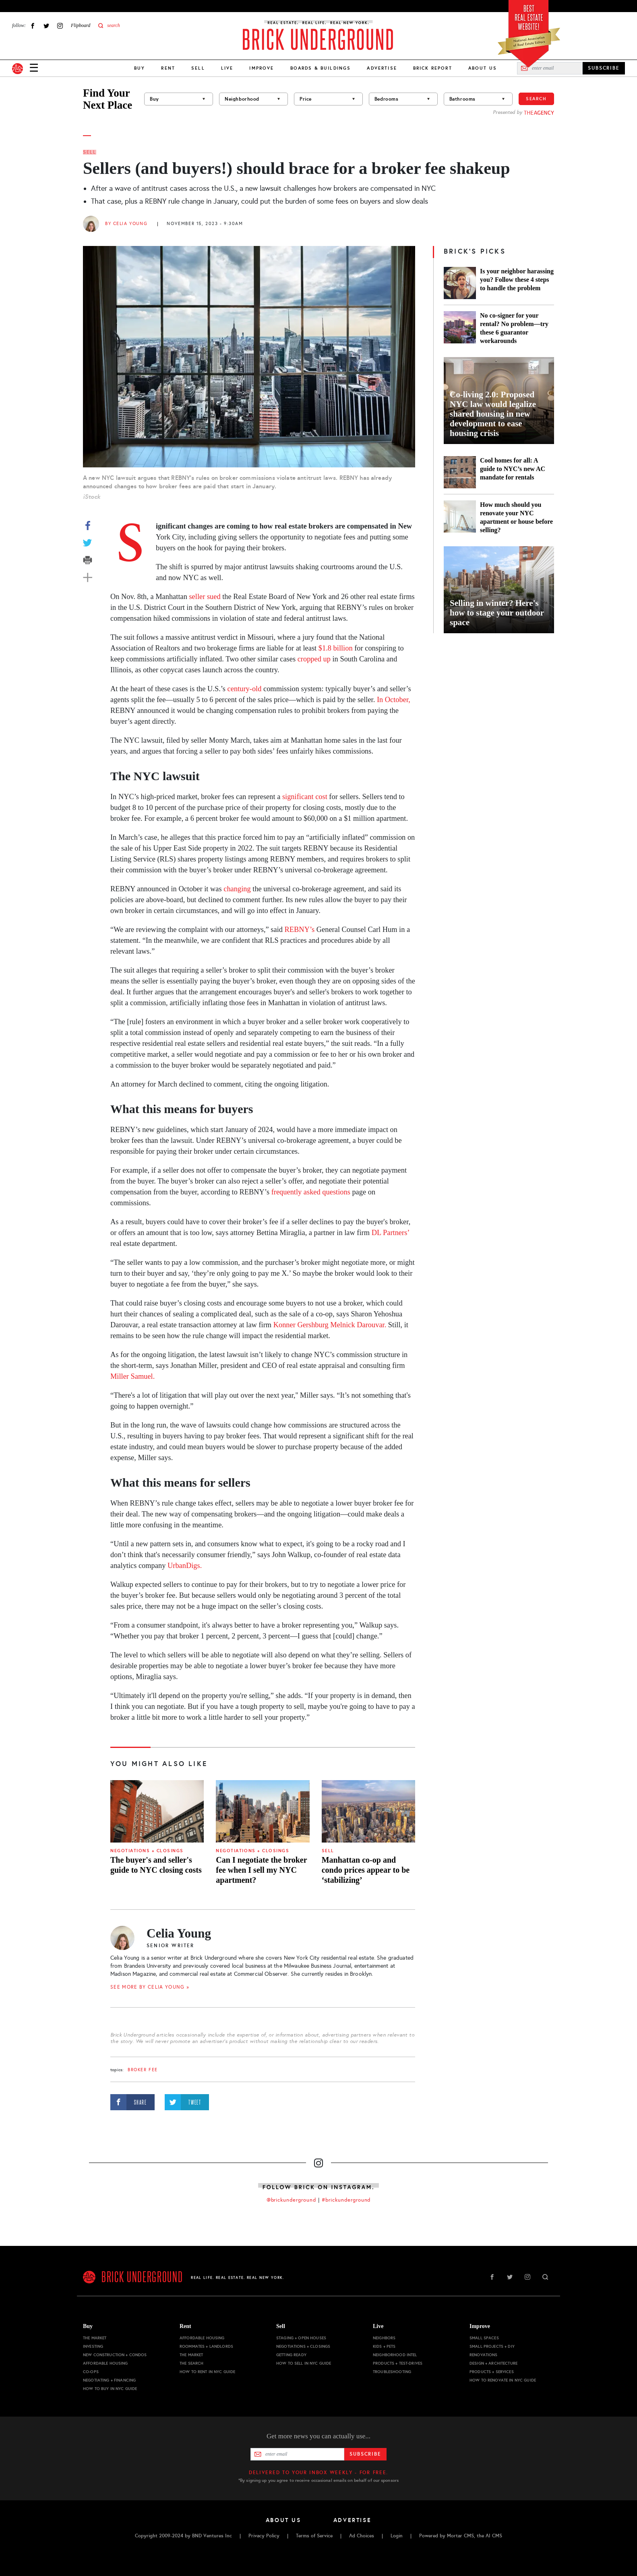  I want to click on Brick Report, so click(432, 68).